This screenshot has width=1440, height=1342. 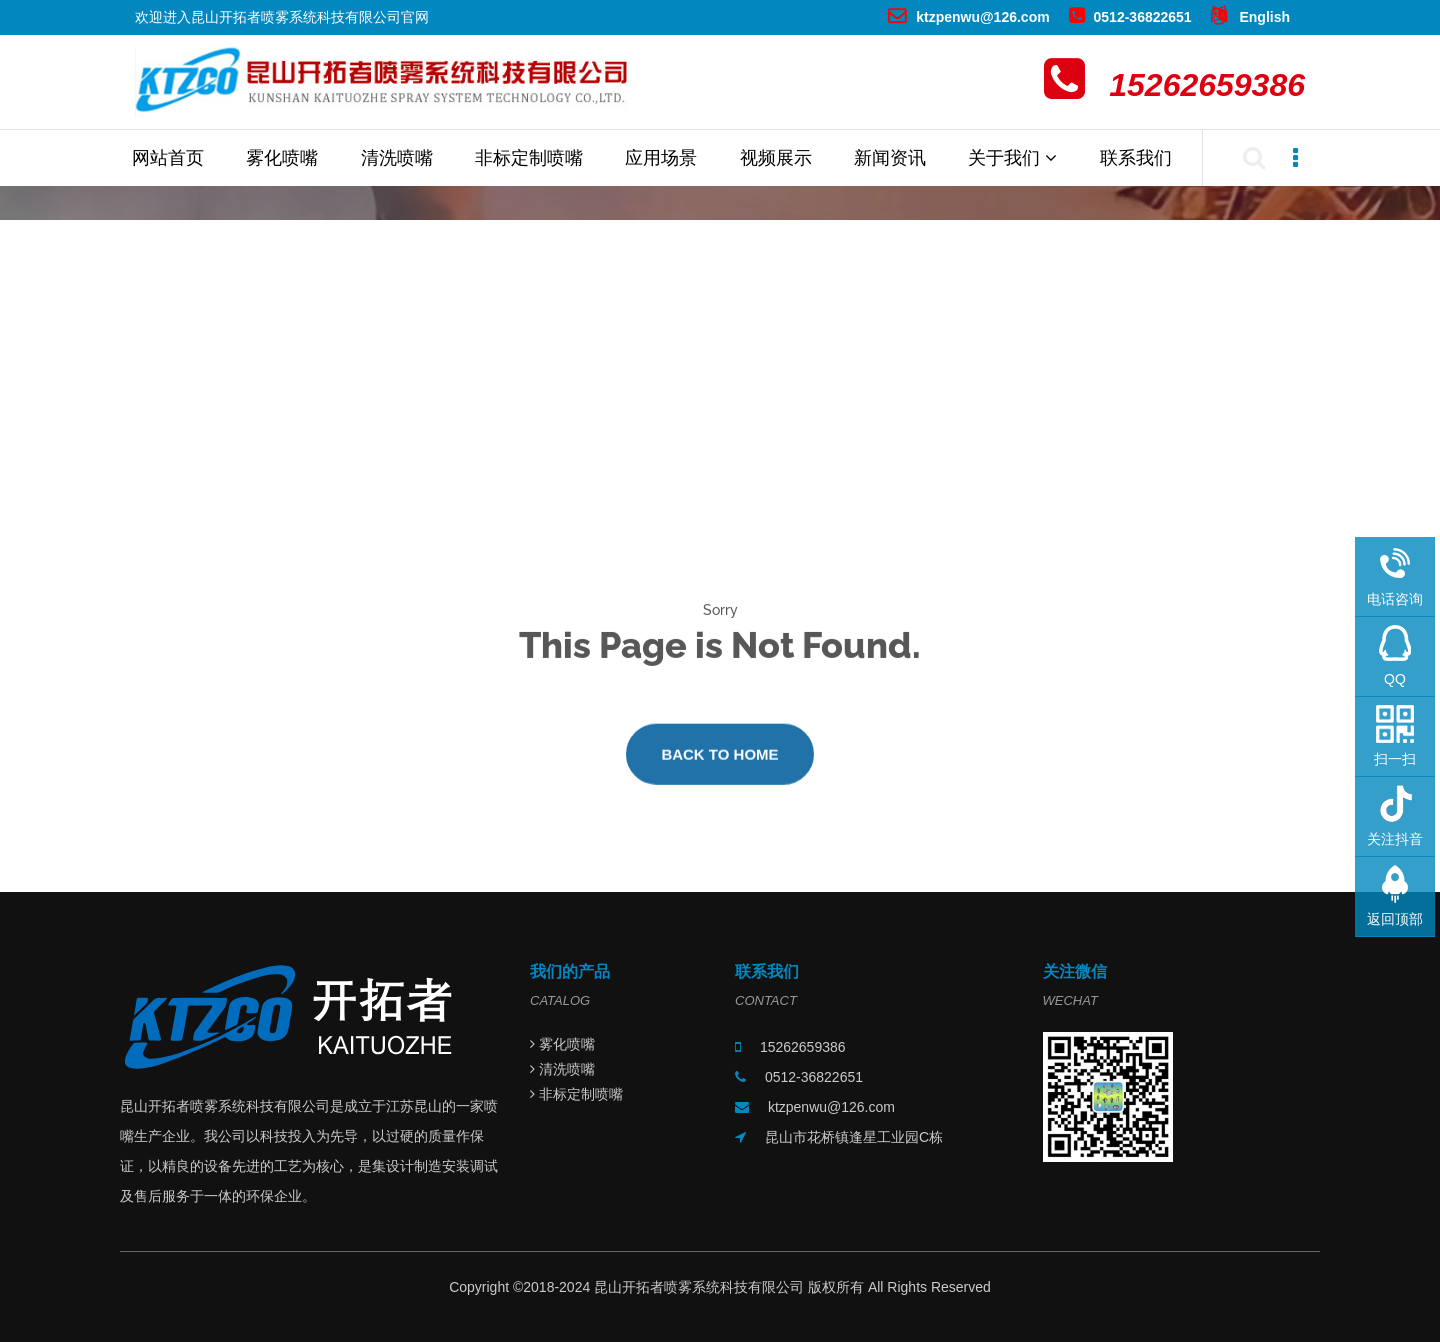 I want to click on 新闻资讯, so click(x=890, y=158).